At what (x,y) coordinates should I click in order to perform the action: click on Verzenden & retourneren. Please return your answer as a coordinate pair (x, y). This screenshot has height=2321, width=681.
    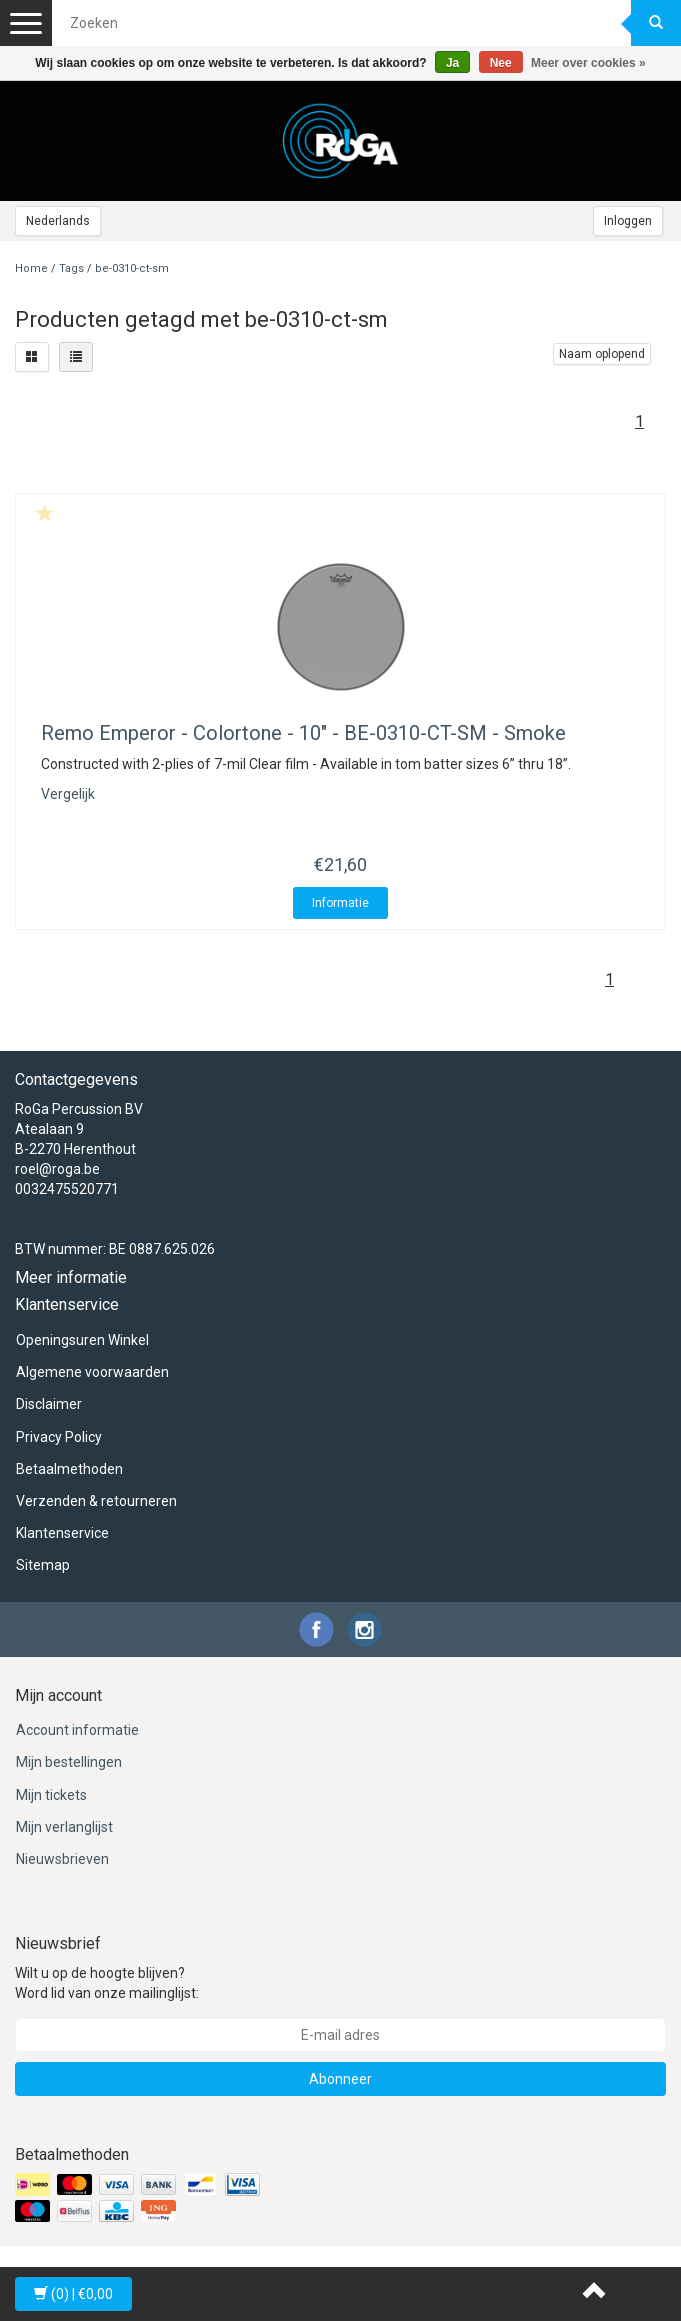
    Looking at the image, I should click on (96, 1501).